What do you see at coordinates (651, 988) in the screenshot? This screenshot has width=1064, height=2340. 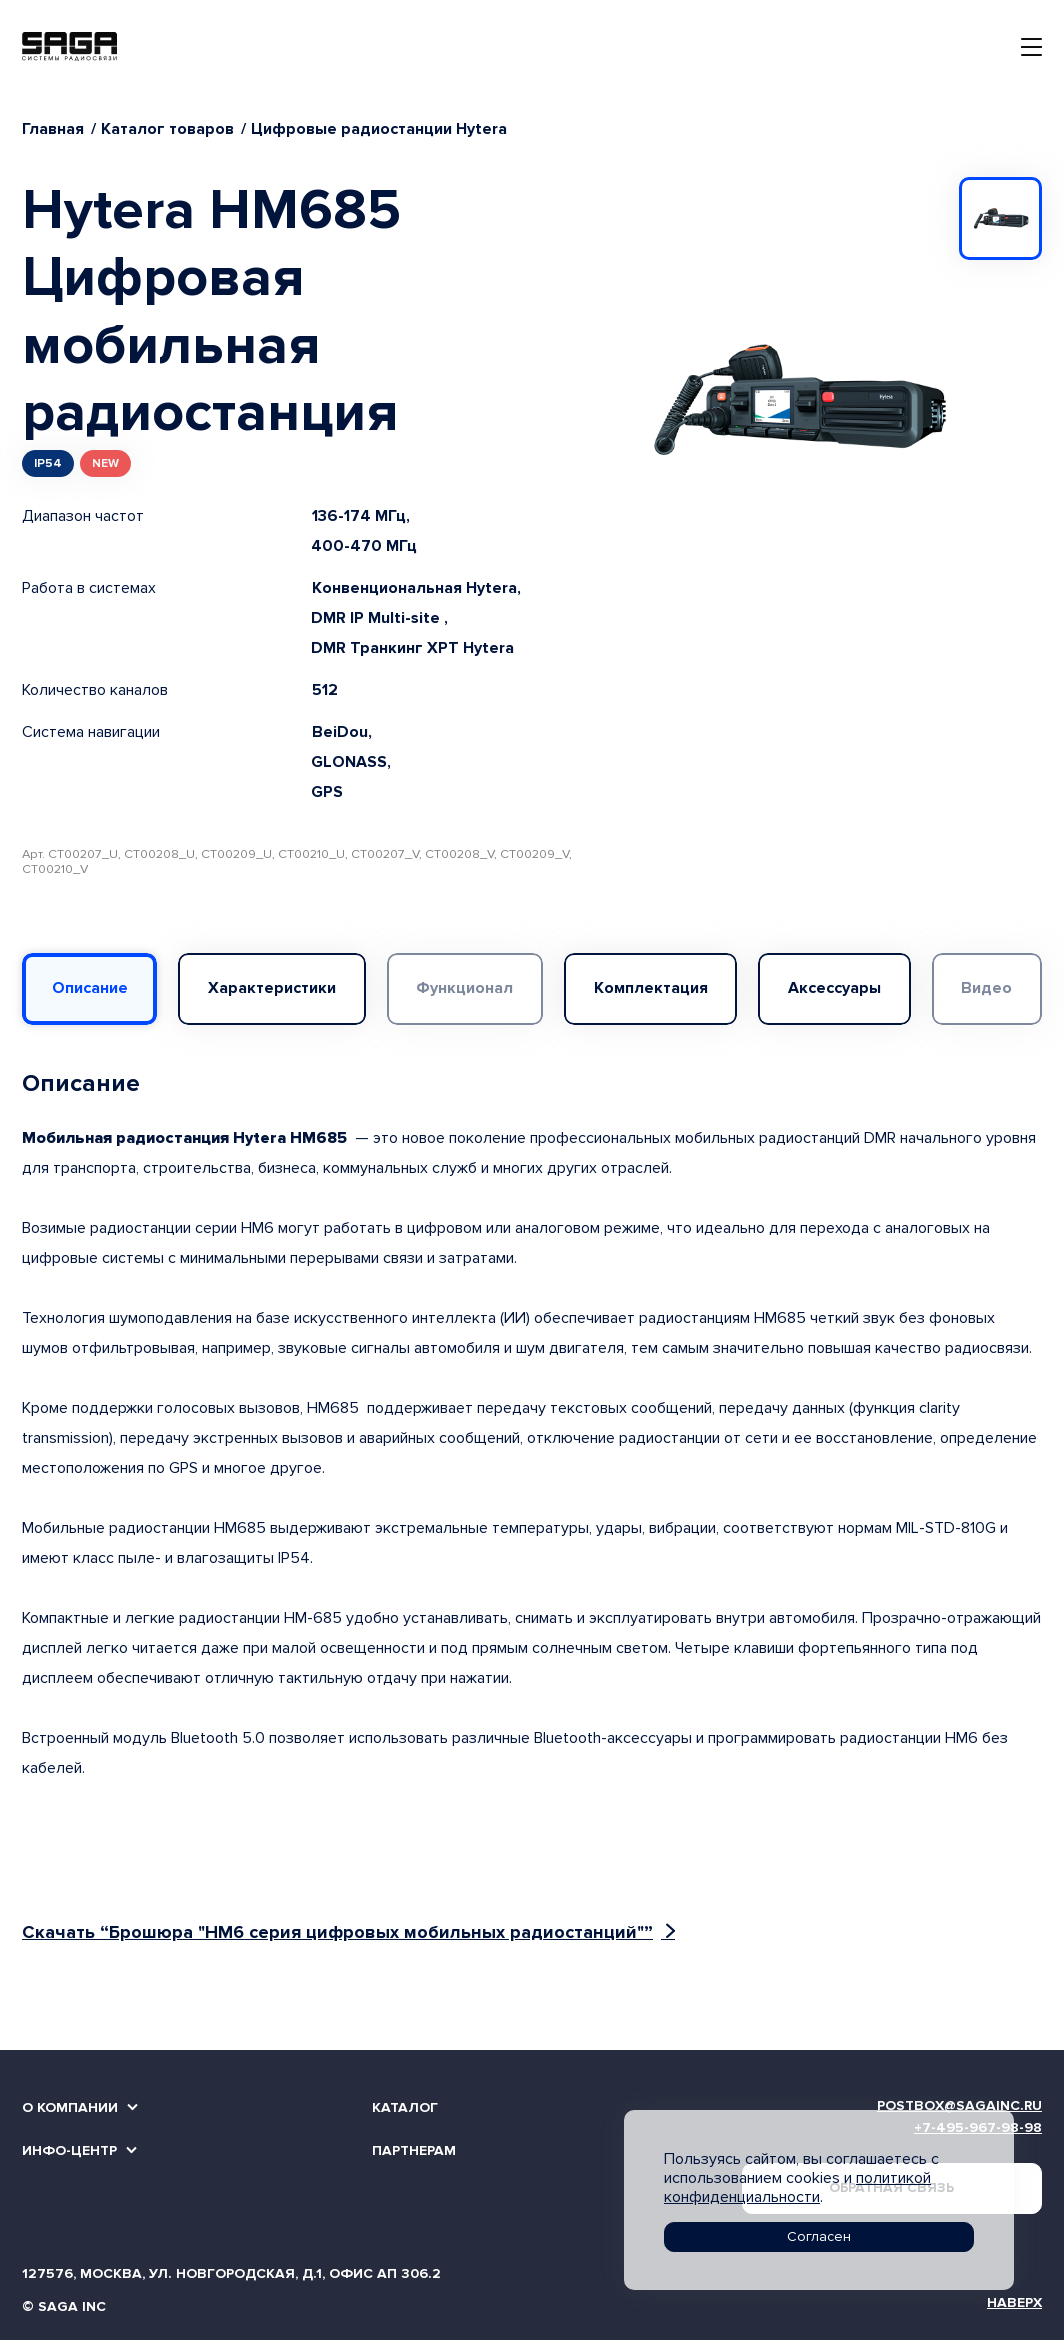 I see `Комплектация` at bounding box center [651, 988].